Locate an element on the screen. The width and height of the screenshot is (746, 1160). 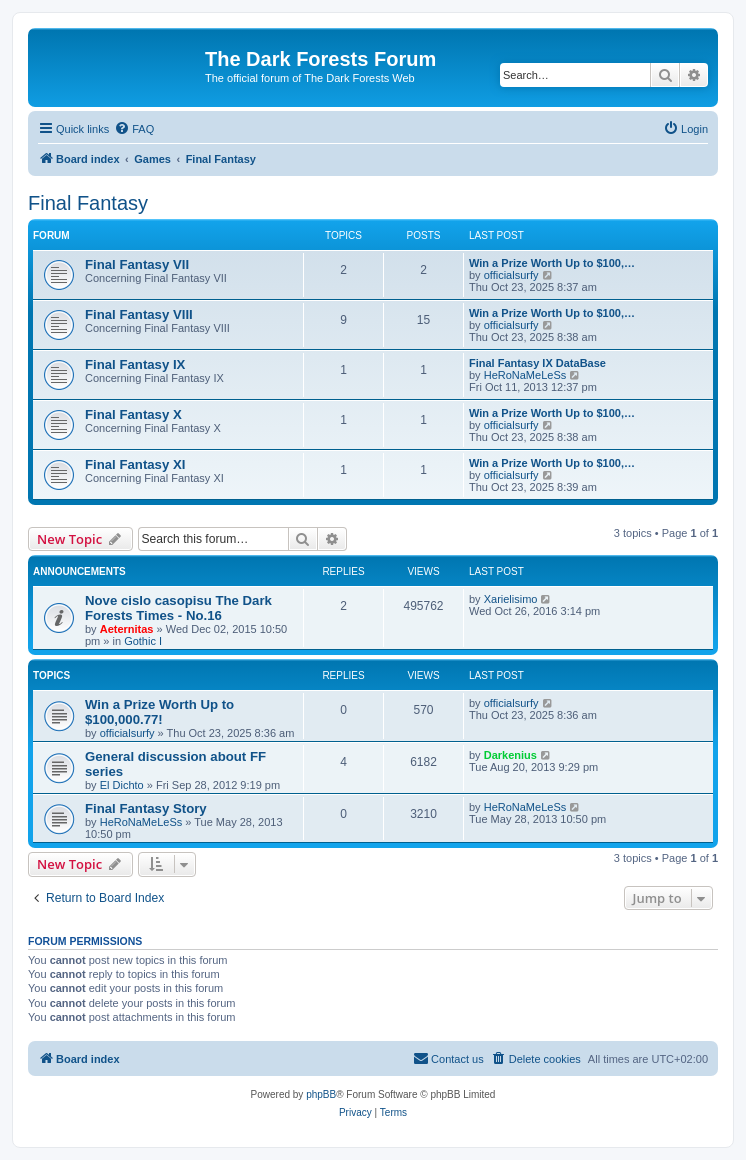
Win a Prize Worth Up to $100,000.77! is located at coordinates (159, 712).